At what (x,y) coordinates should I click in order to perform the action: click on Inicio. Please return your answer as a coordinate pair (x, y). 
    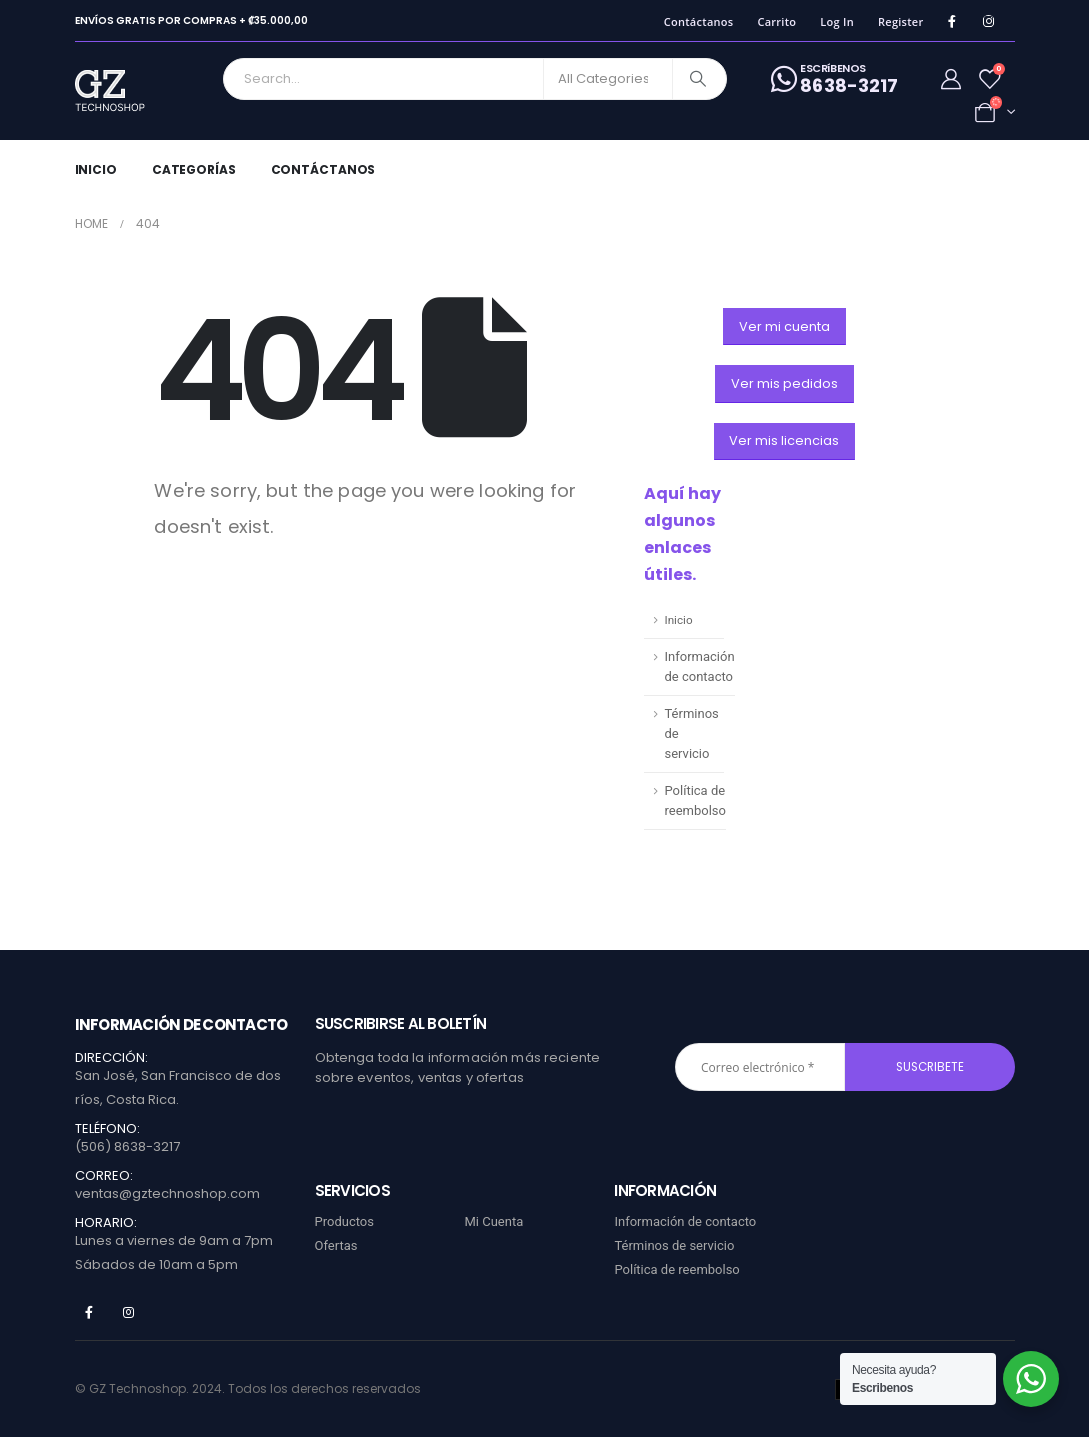
    Looking at the image, I should click on (96, 169).